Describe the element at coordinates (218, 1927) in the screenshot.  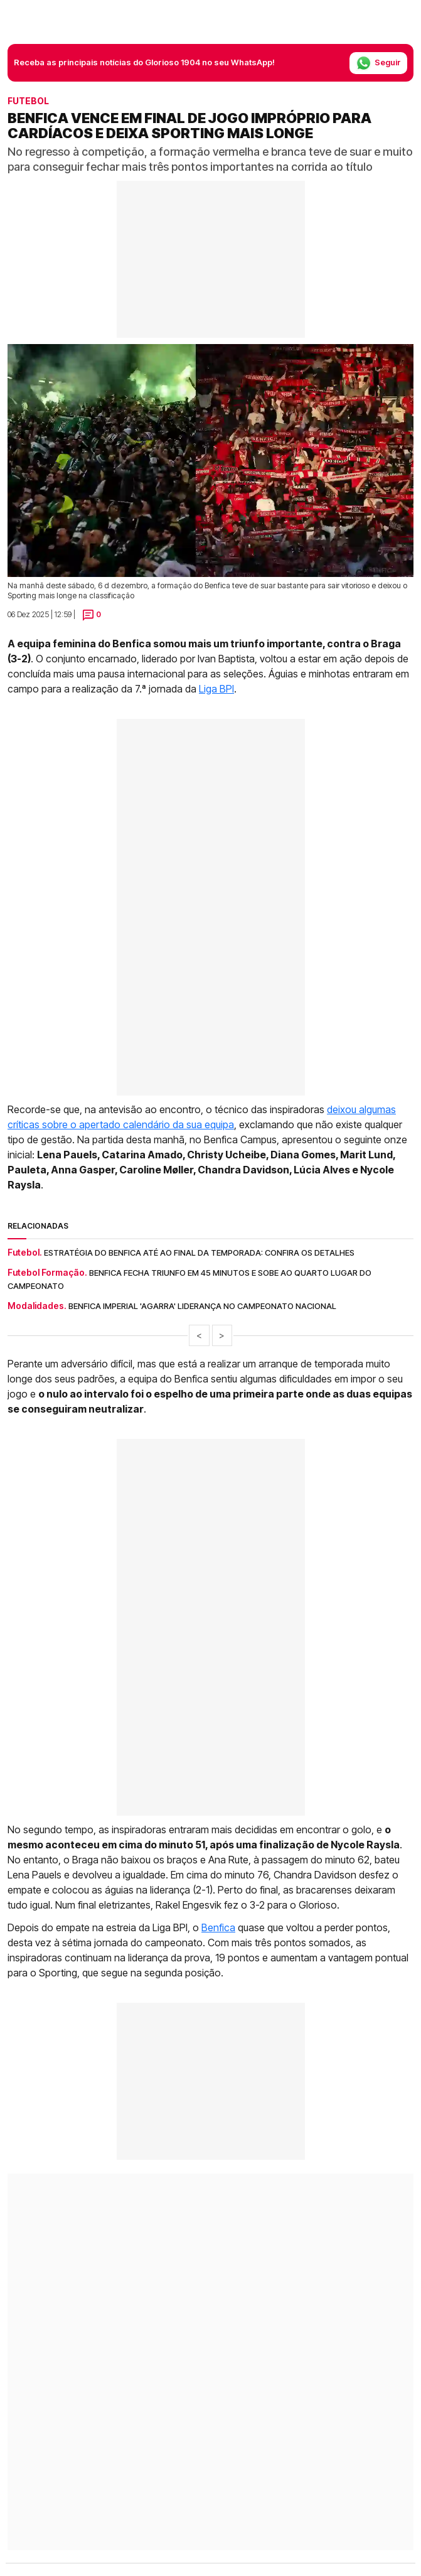
I see `Benfica` at that location.